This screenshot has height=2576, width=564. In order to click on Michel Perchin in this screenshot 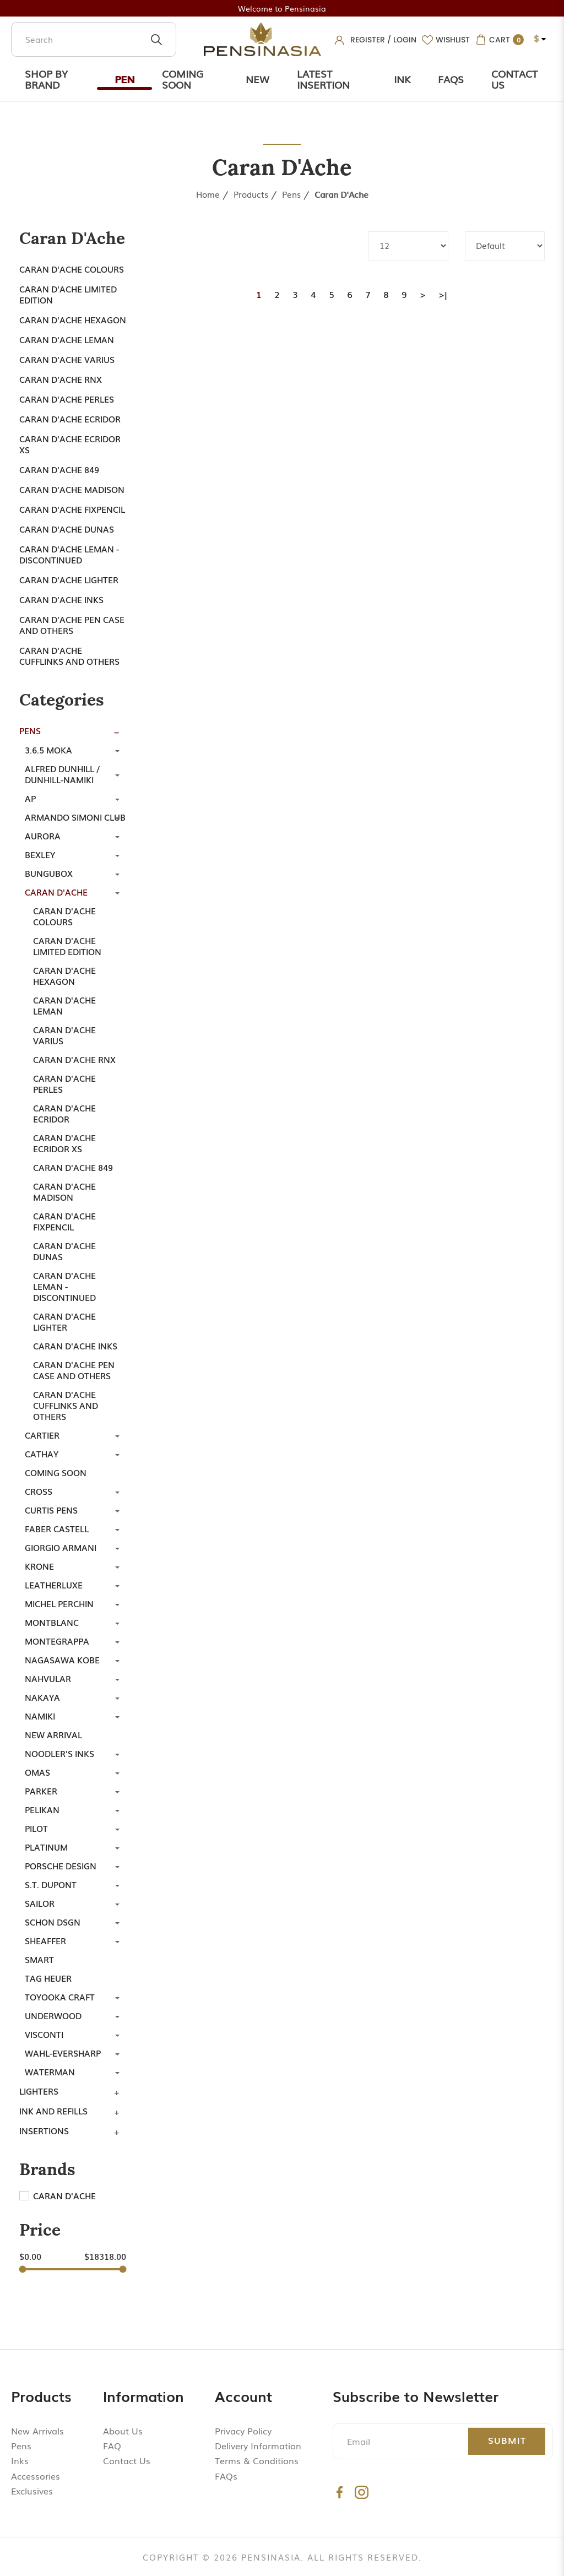, I will do `click(59, 1603)`.